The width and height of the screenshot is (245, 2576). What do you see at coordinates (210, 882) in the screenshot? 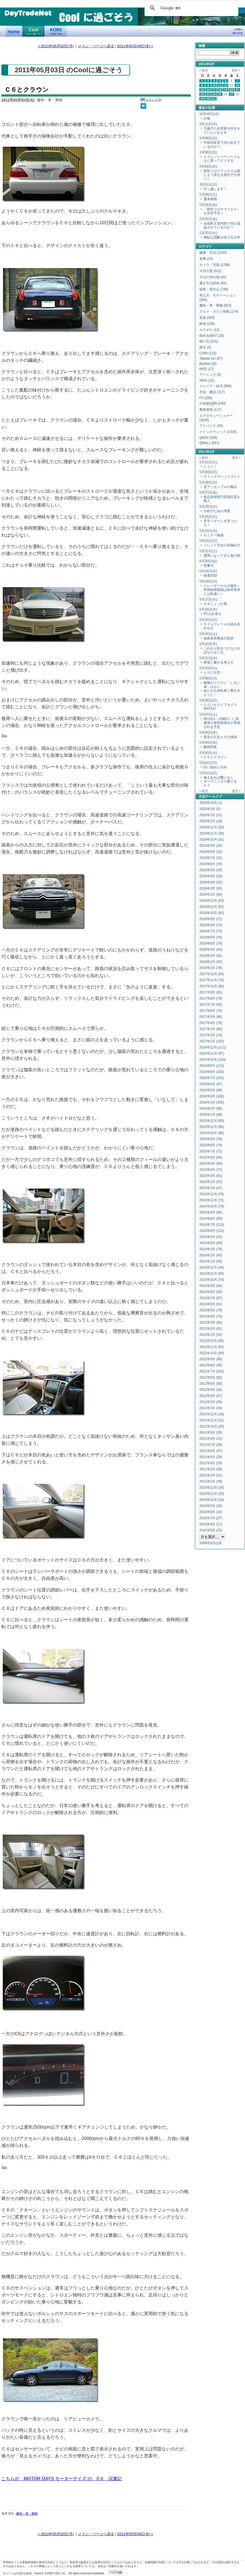
I see `2019年3月 (32)` at bounding box center [210, 882].